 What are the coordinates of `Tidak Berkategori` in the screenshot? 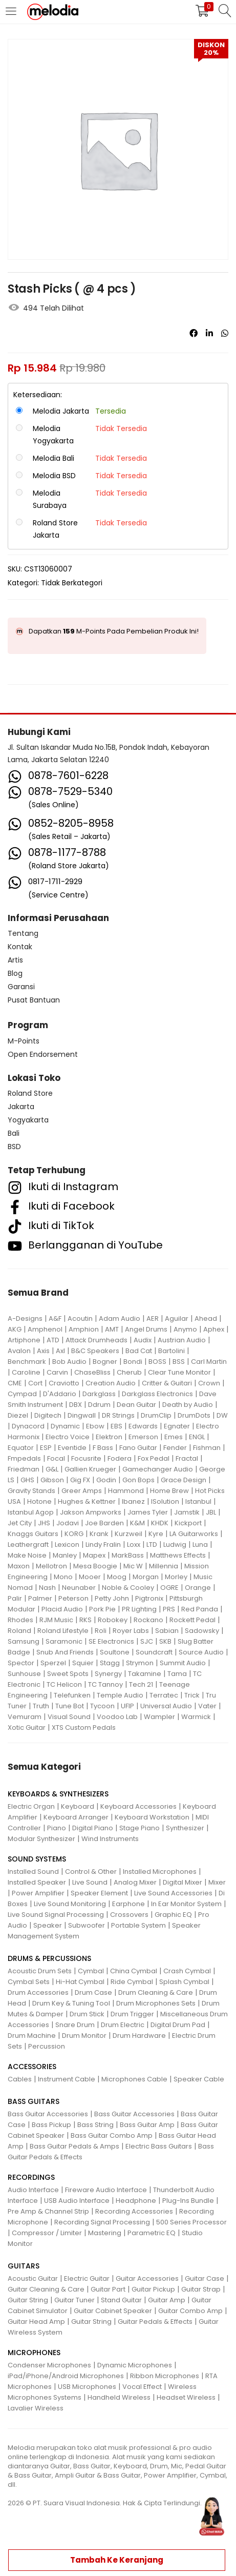 It's located at (71, 583).